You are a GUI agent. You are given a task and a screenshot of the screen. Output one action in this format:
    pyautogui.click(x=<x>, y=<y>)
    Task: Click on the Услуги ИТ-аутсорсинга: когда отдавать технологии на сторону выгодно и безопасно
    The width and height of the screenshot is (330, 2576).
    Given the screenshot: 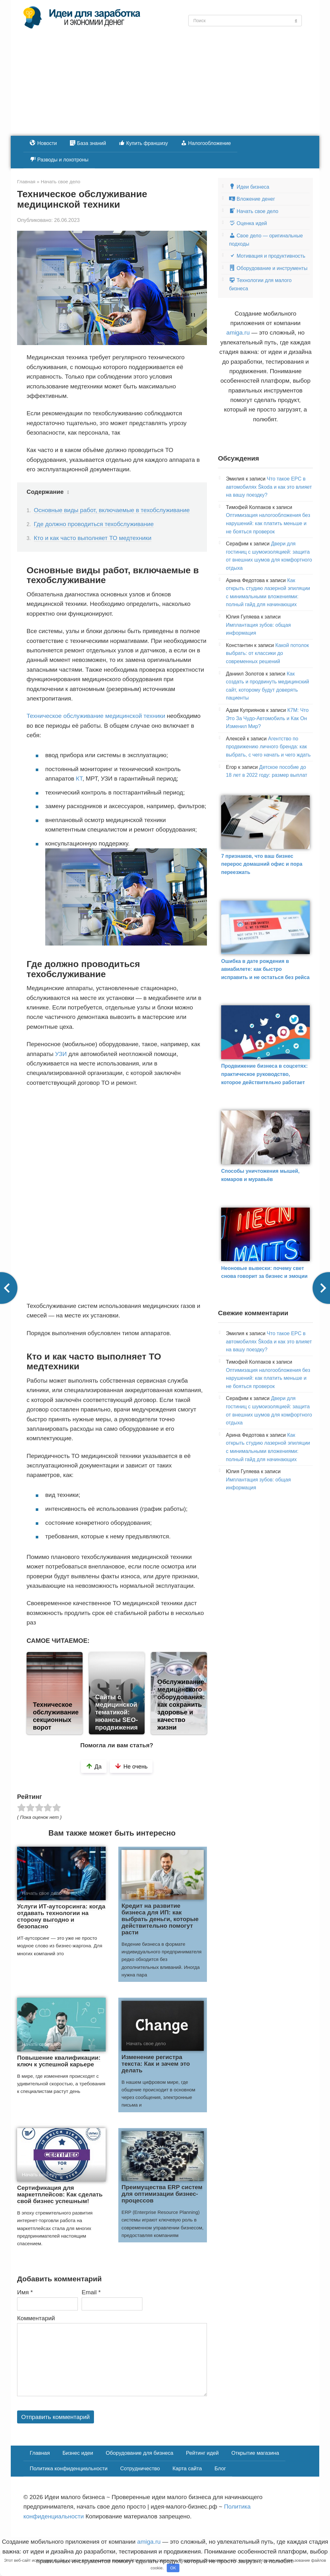 What is the action you would take?
    pyautogui.click(x=61, y=1916)
    